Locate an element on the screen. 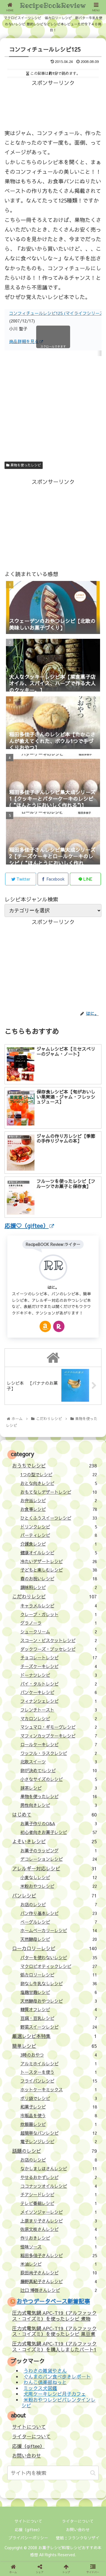 The height and width of the screenshot is (2576, 106). アルミホイルレシピ is located at coordinates (58, 2063).